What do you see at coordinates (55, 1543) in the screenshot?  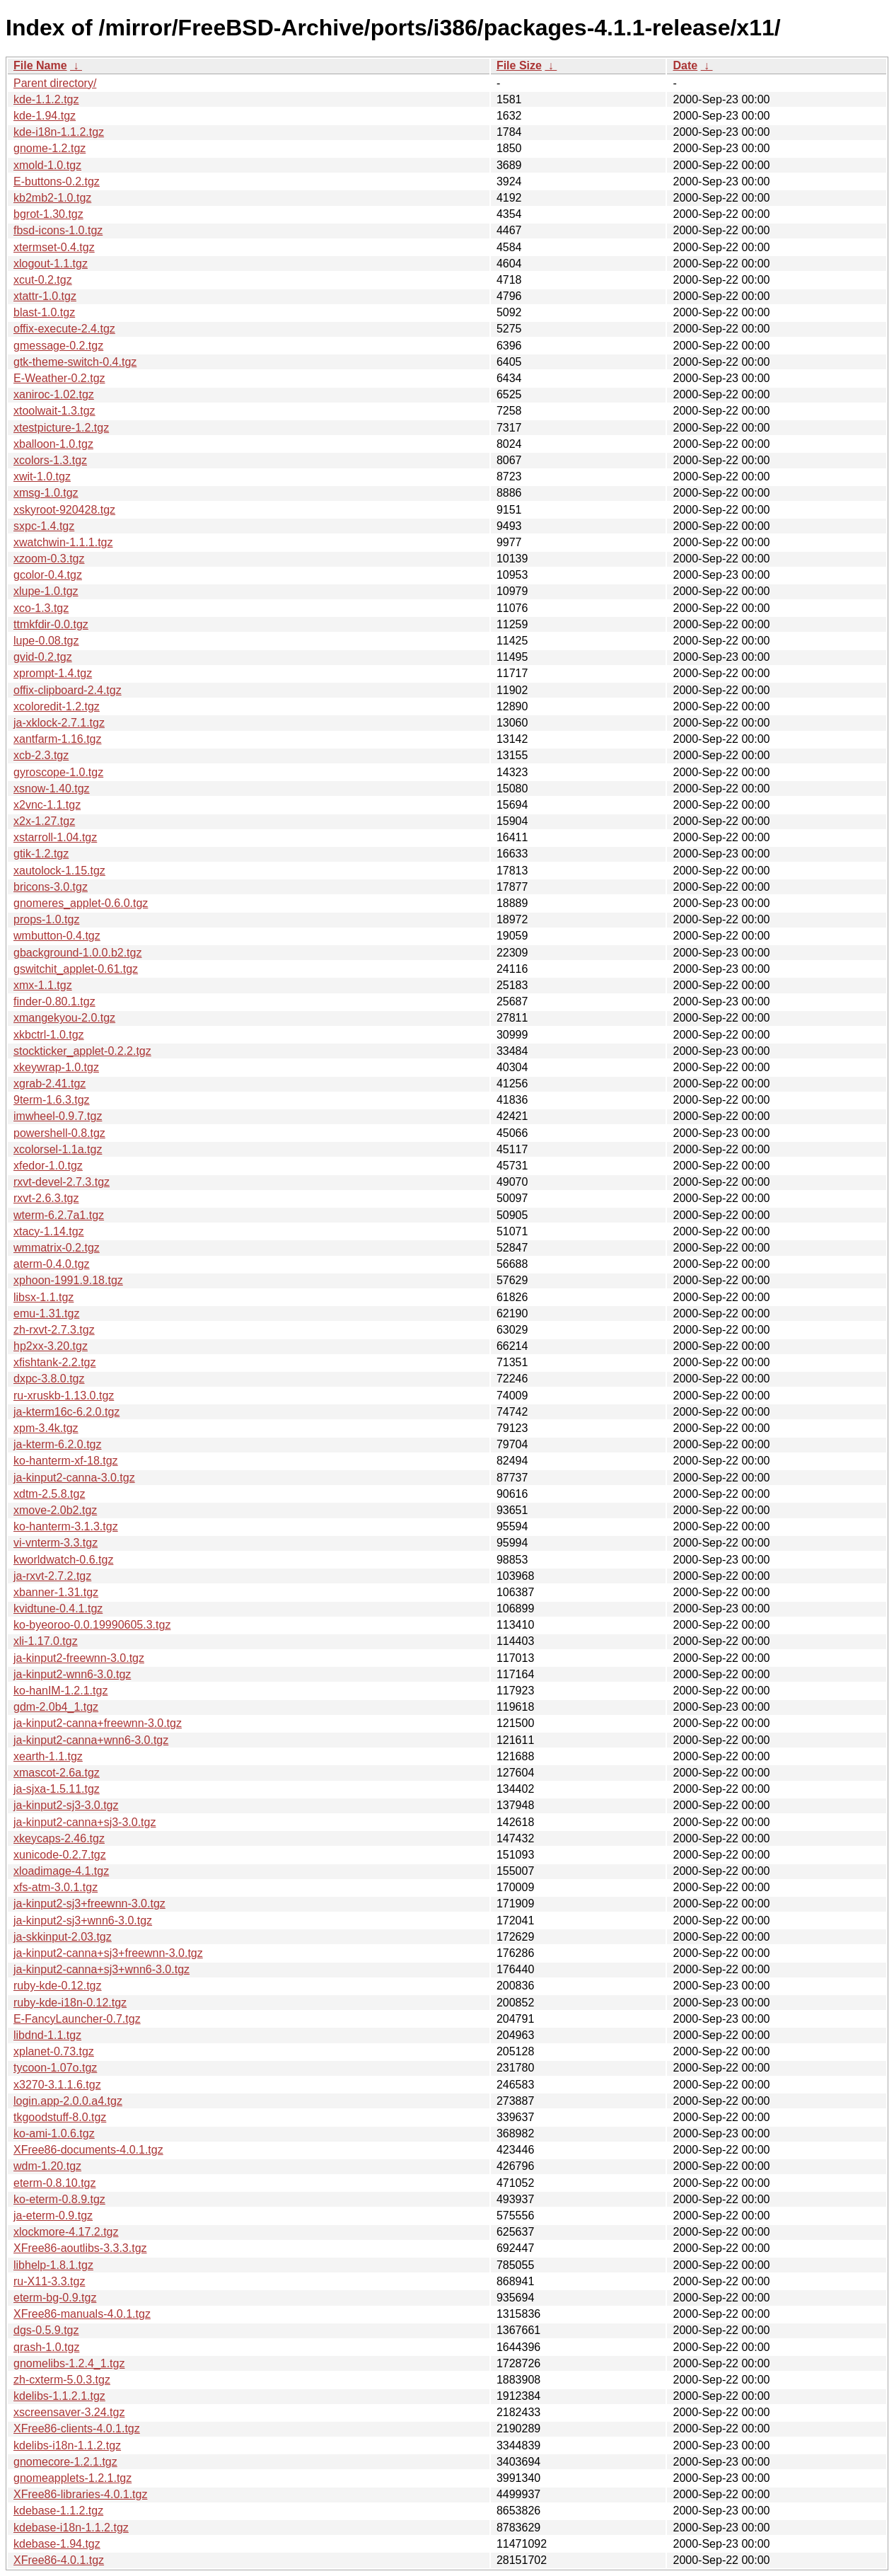 I see `vi-vnterm-3.3.tgz` at bounding box center [55, 1543].